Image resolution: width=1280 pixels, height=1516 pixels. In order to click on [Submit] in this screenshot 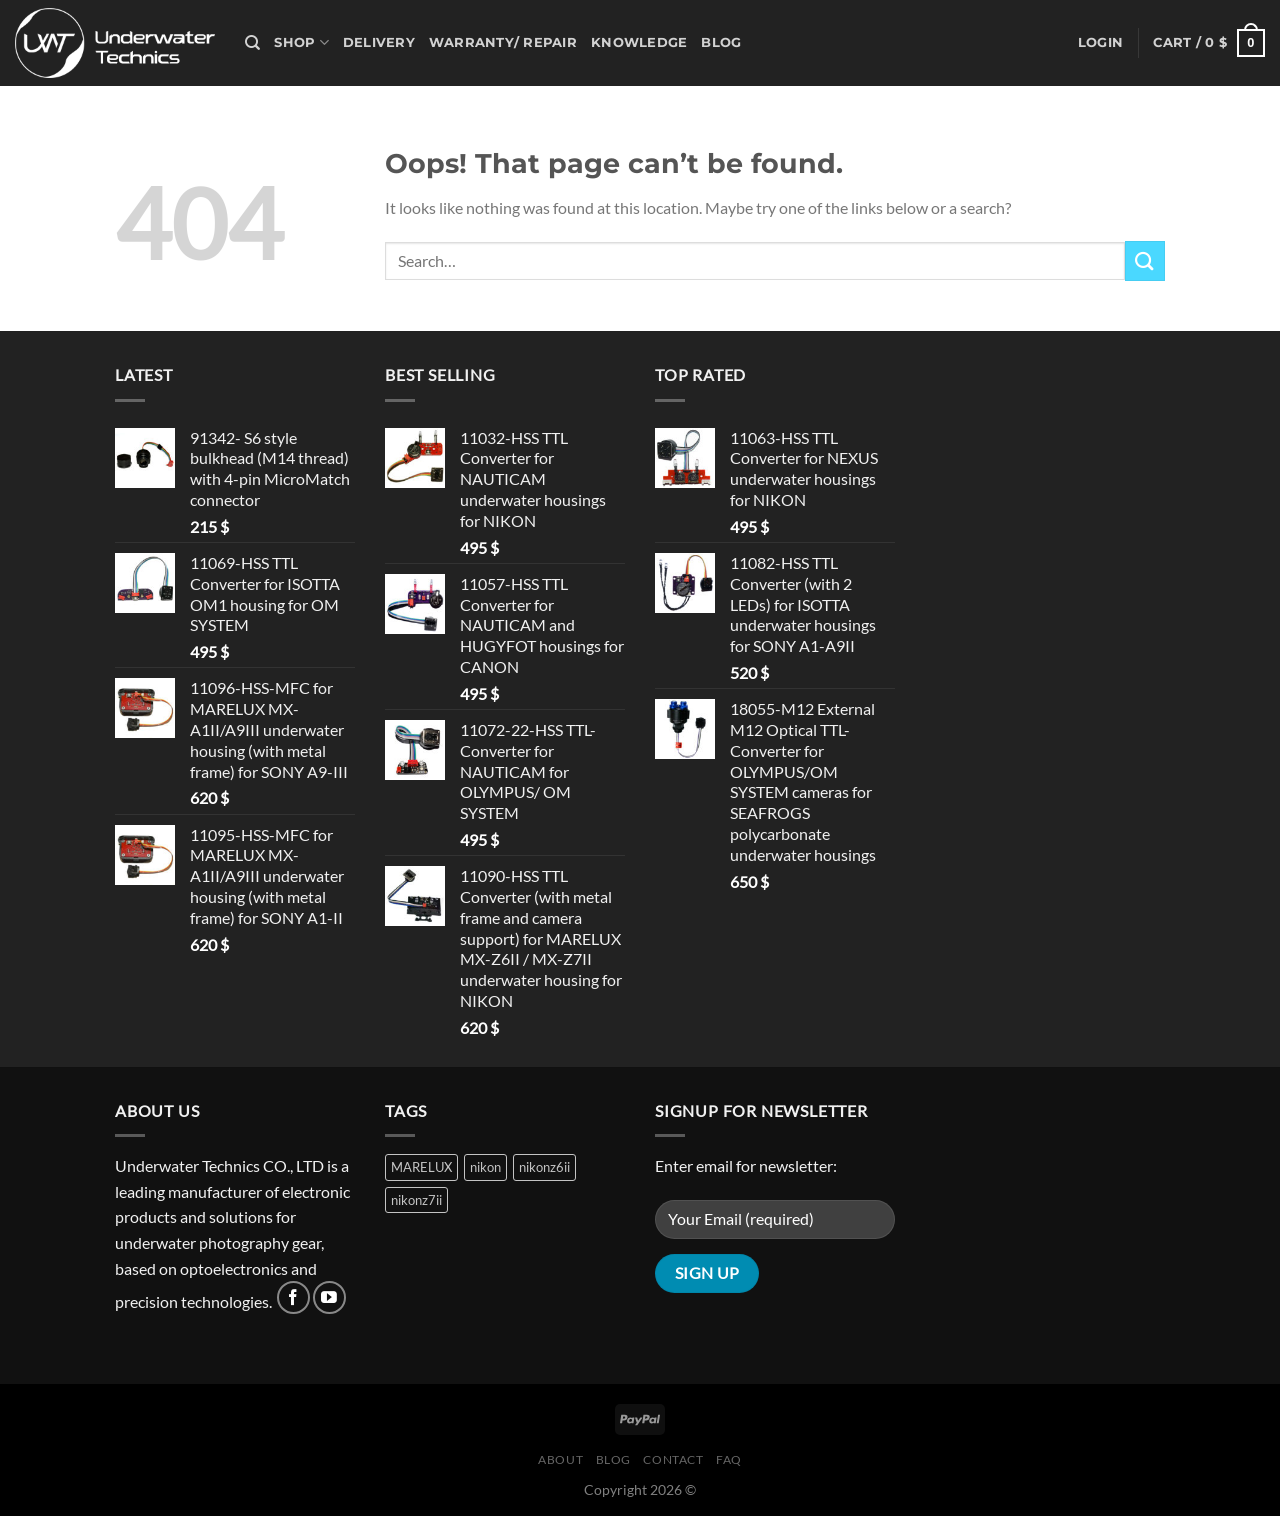, I will do `click(1145, 260)`.